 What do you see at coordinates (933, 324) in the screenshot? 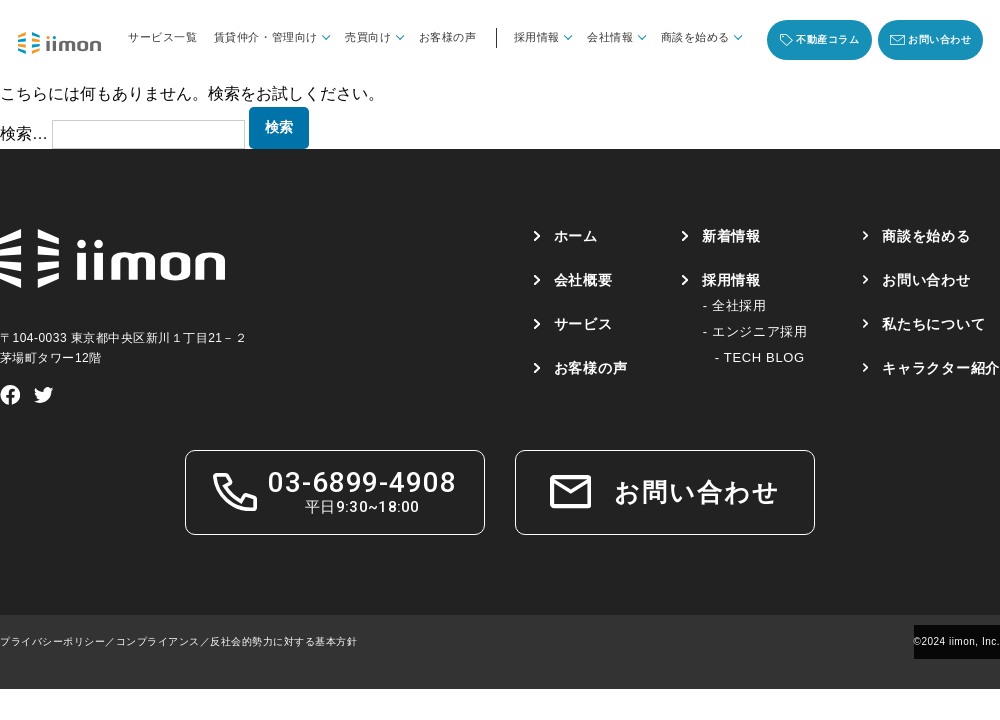
I see `私たちについて` at bounding box center [933, 324].